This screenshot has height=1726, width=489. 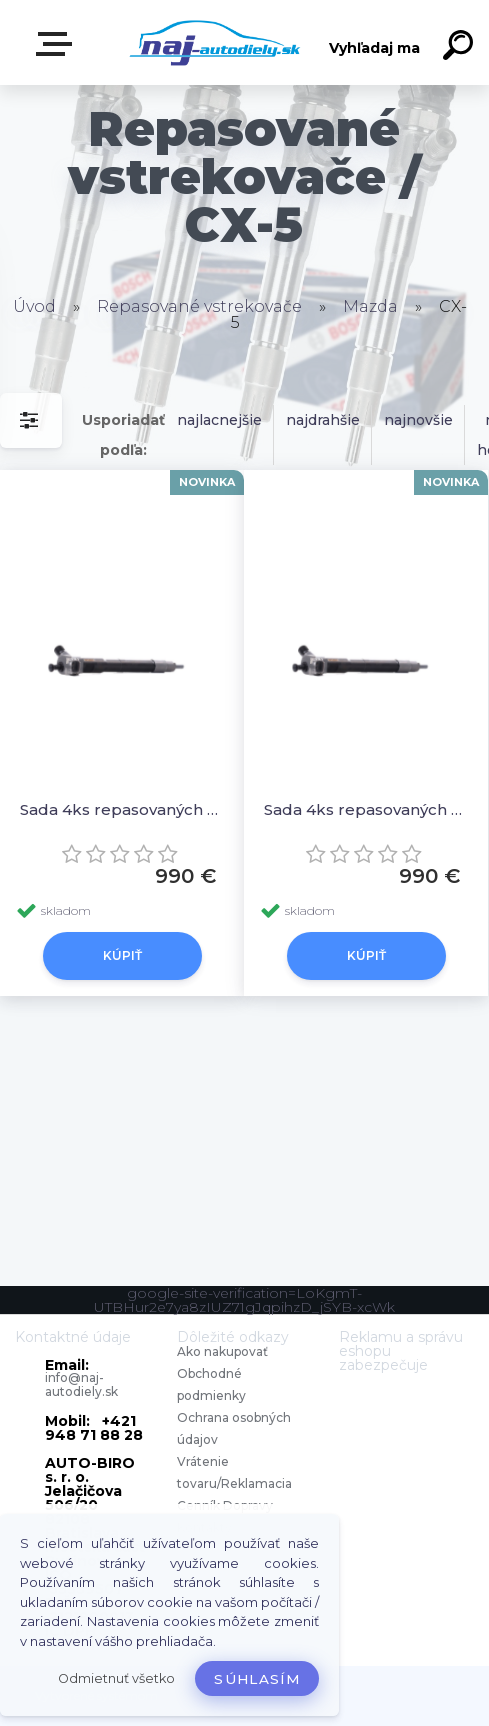 What do you see at coordinates (58, 44) in the screenshot?
I see `Zvoľte kategóriu` at bounding box center [58, 44].